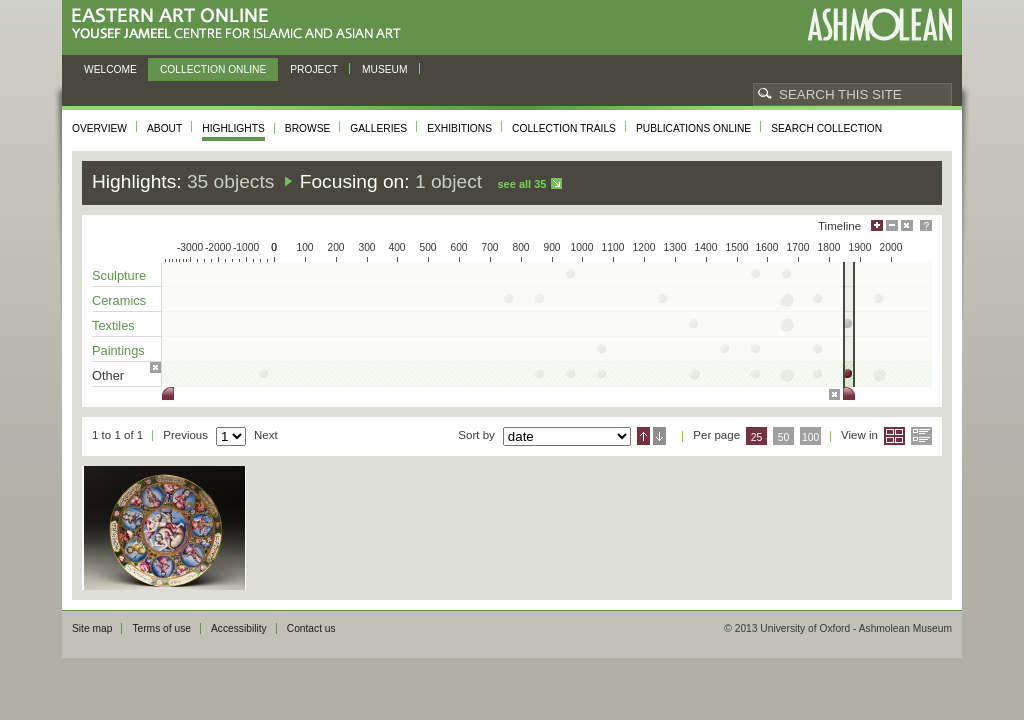  I want to click on Publications online, so click(693, 128).